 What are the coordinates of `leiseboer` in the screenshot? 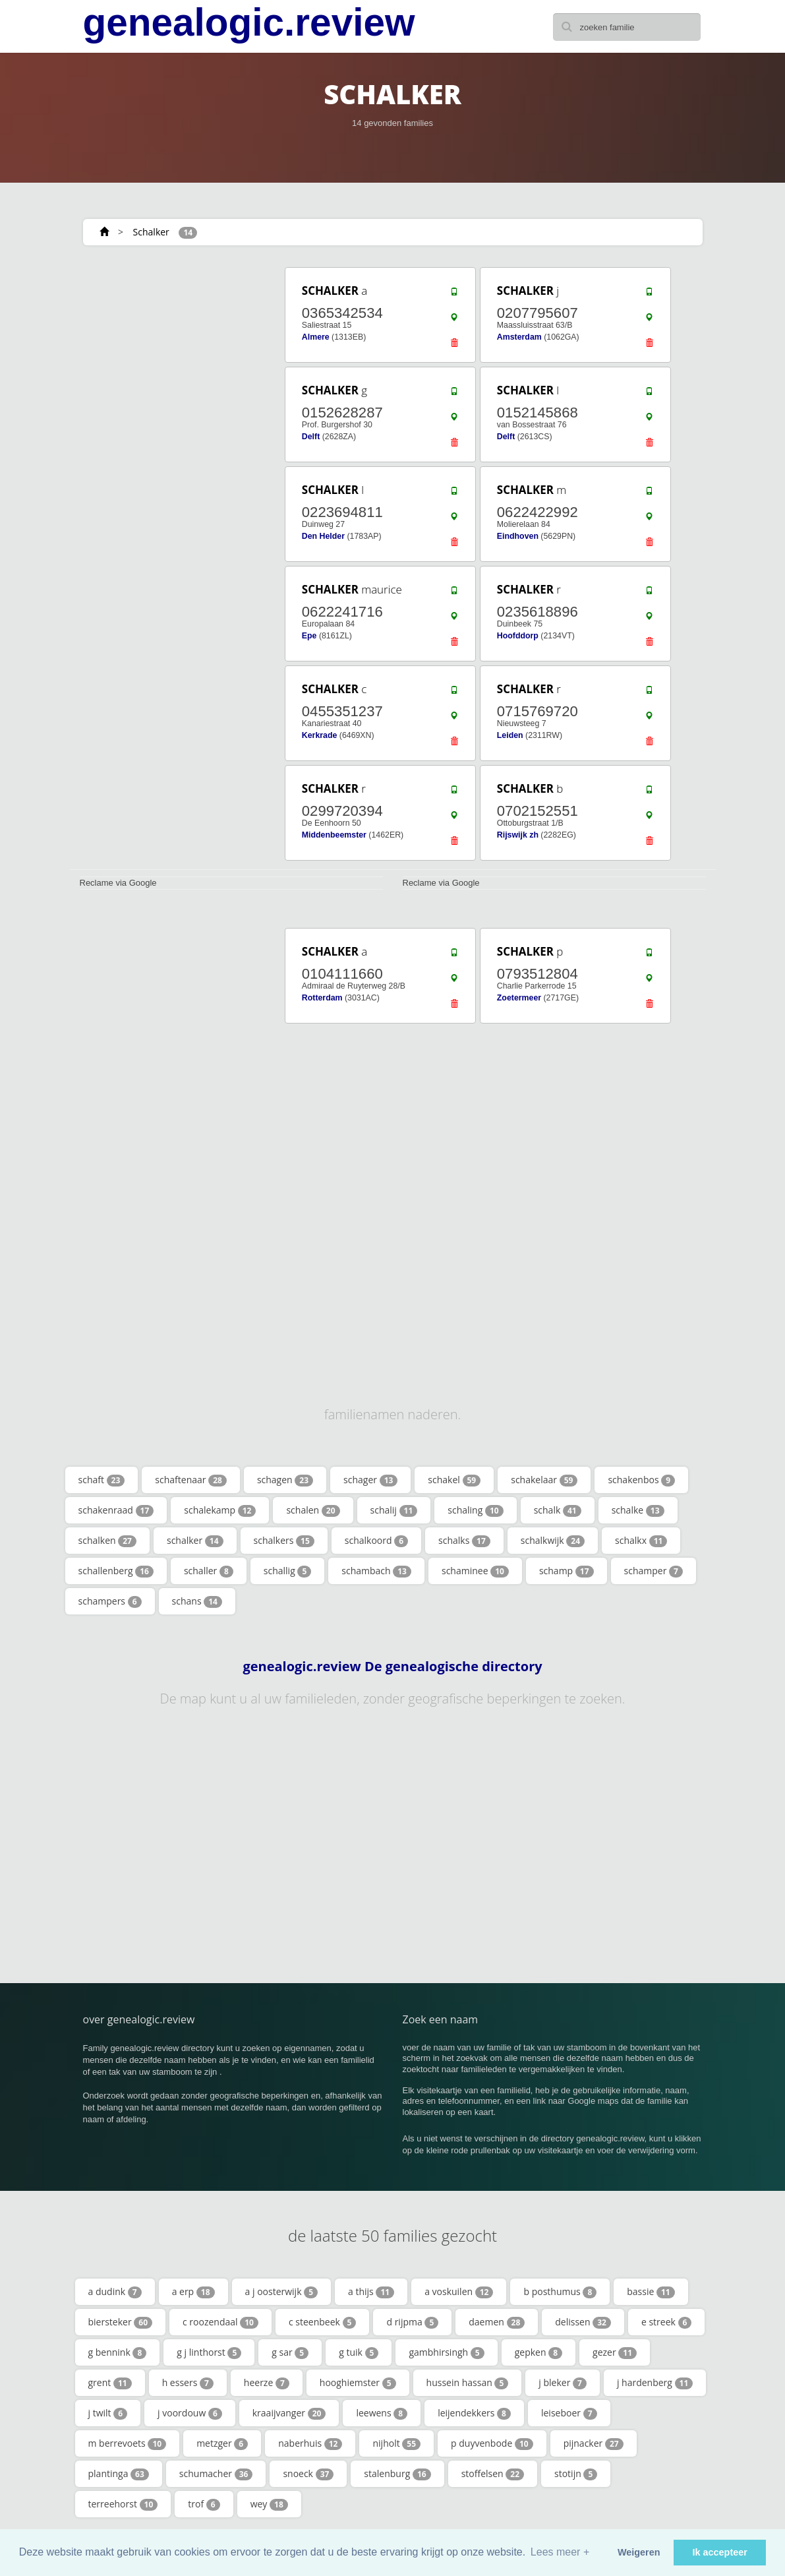 It's located at (569, 2413).